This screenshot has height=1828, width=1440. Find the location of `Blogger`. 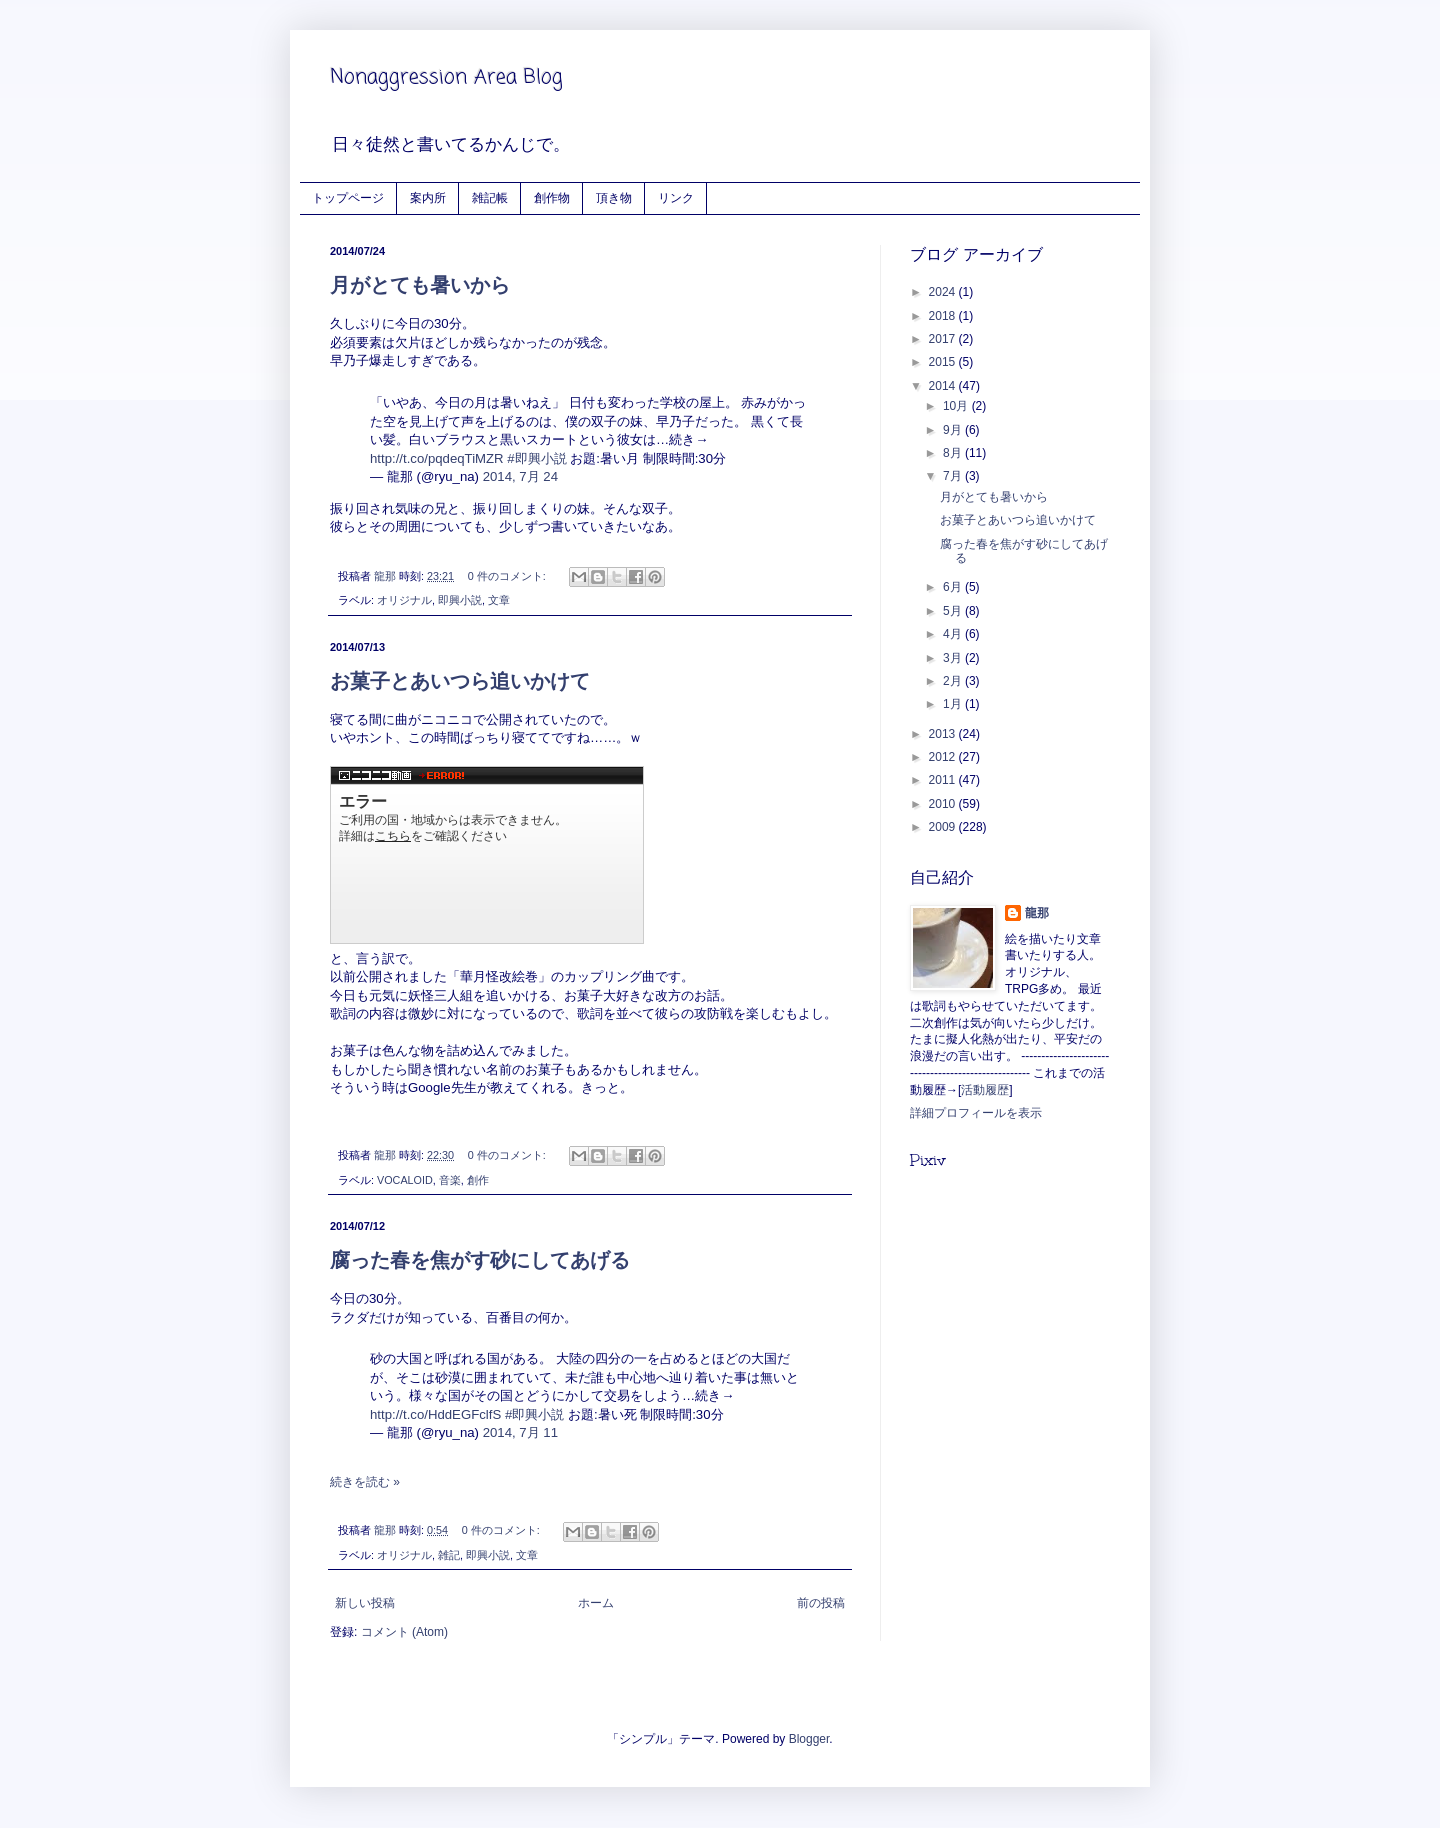

Blogger is located at coordinates (809, 1739).